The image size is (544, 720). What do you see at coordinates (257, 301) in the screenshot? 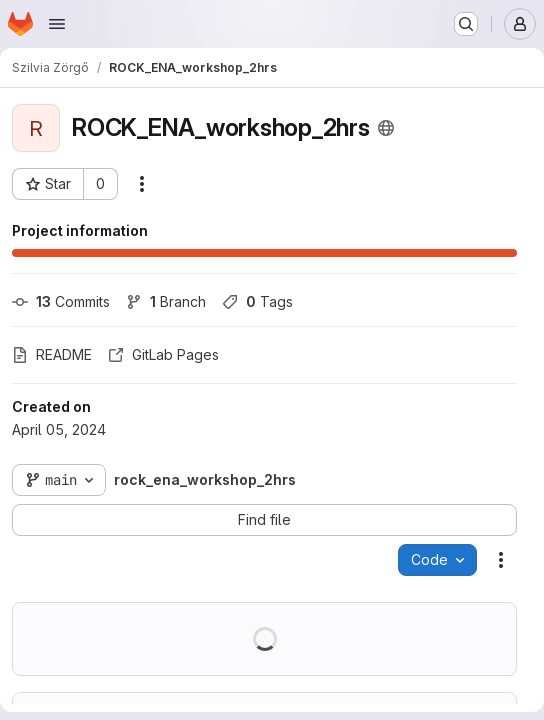
I see `Tags` at bounding box center [257, 301].